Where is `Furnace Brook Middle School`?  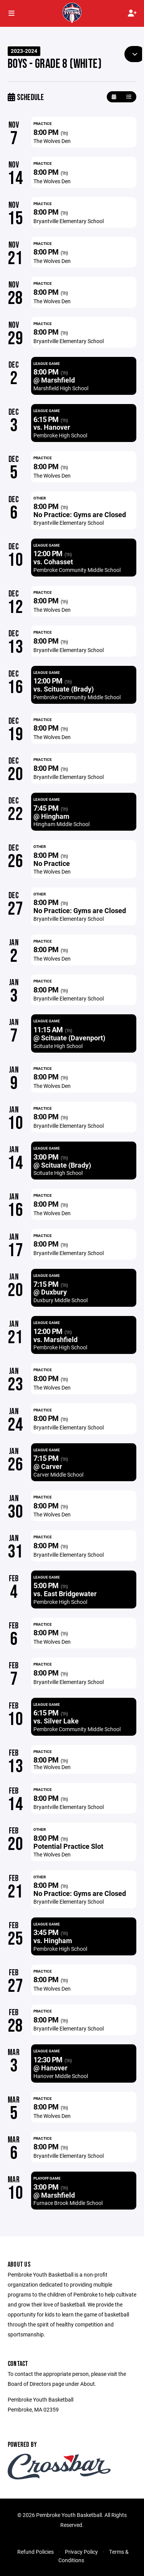
Furnace Brook Middle School is located at coordinates (68, 2202).